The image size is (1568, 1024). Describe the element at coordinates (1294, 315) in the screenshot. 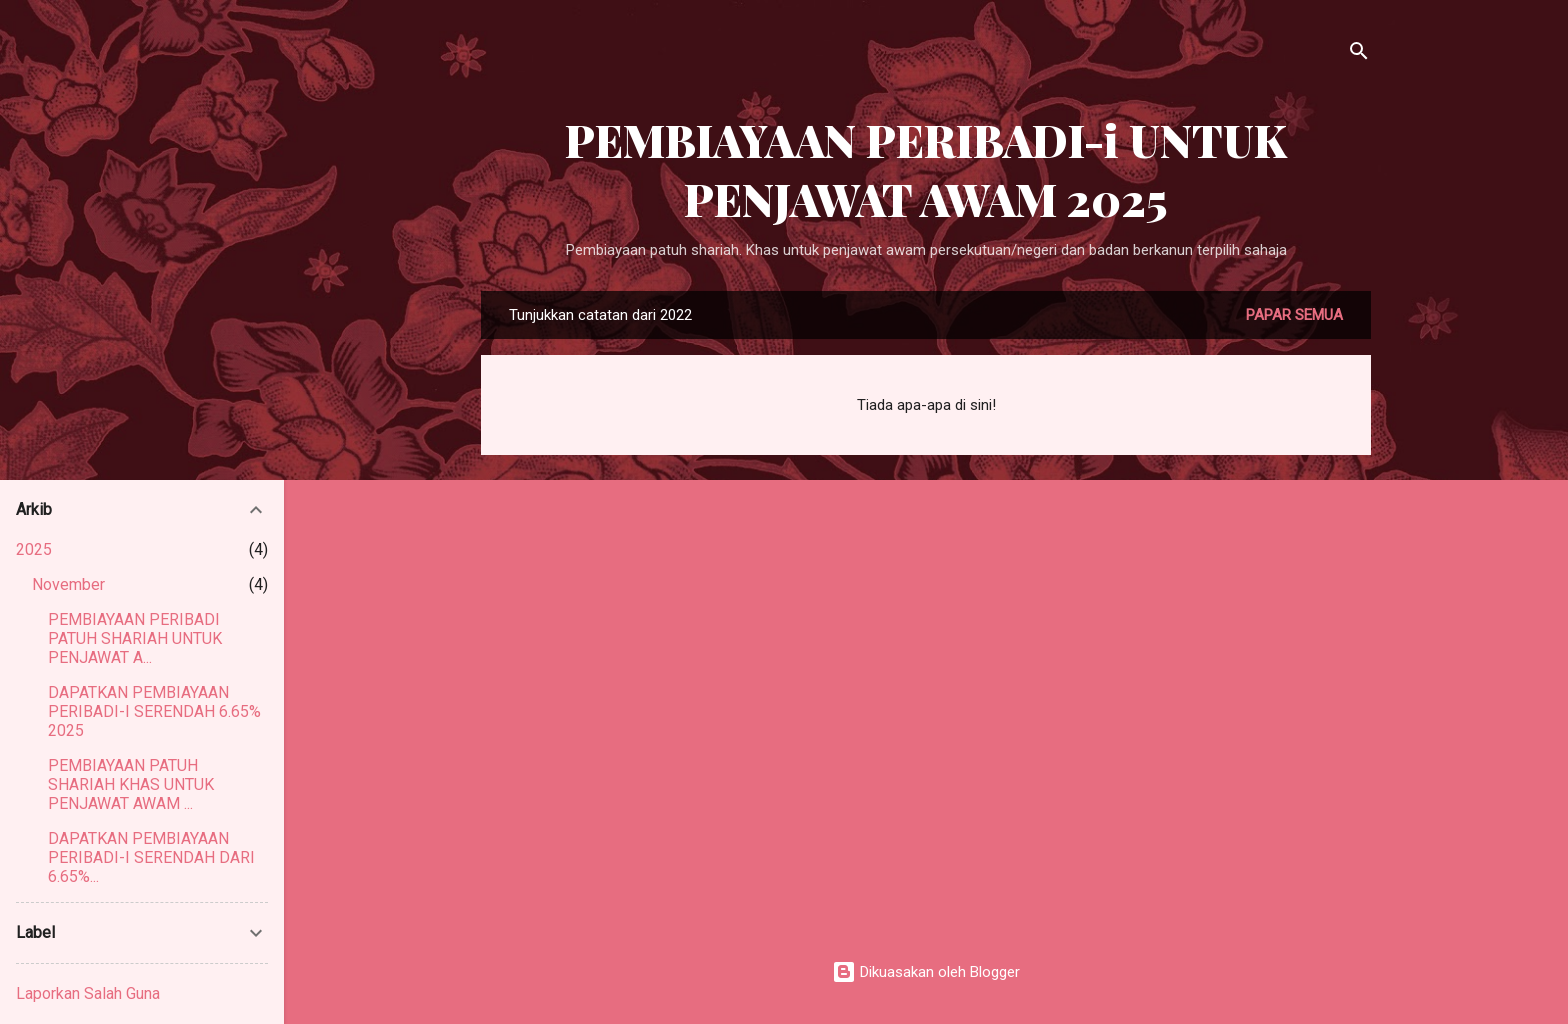

I see `Papar semua` at that location.